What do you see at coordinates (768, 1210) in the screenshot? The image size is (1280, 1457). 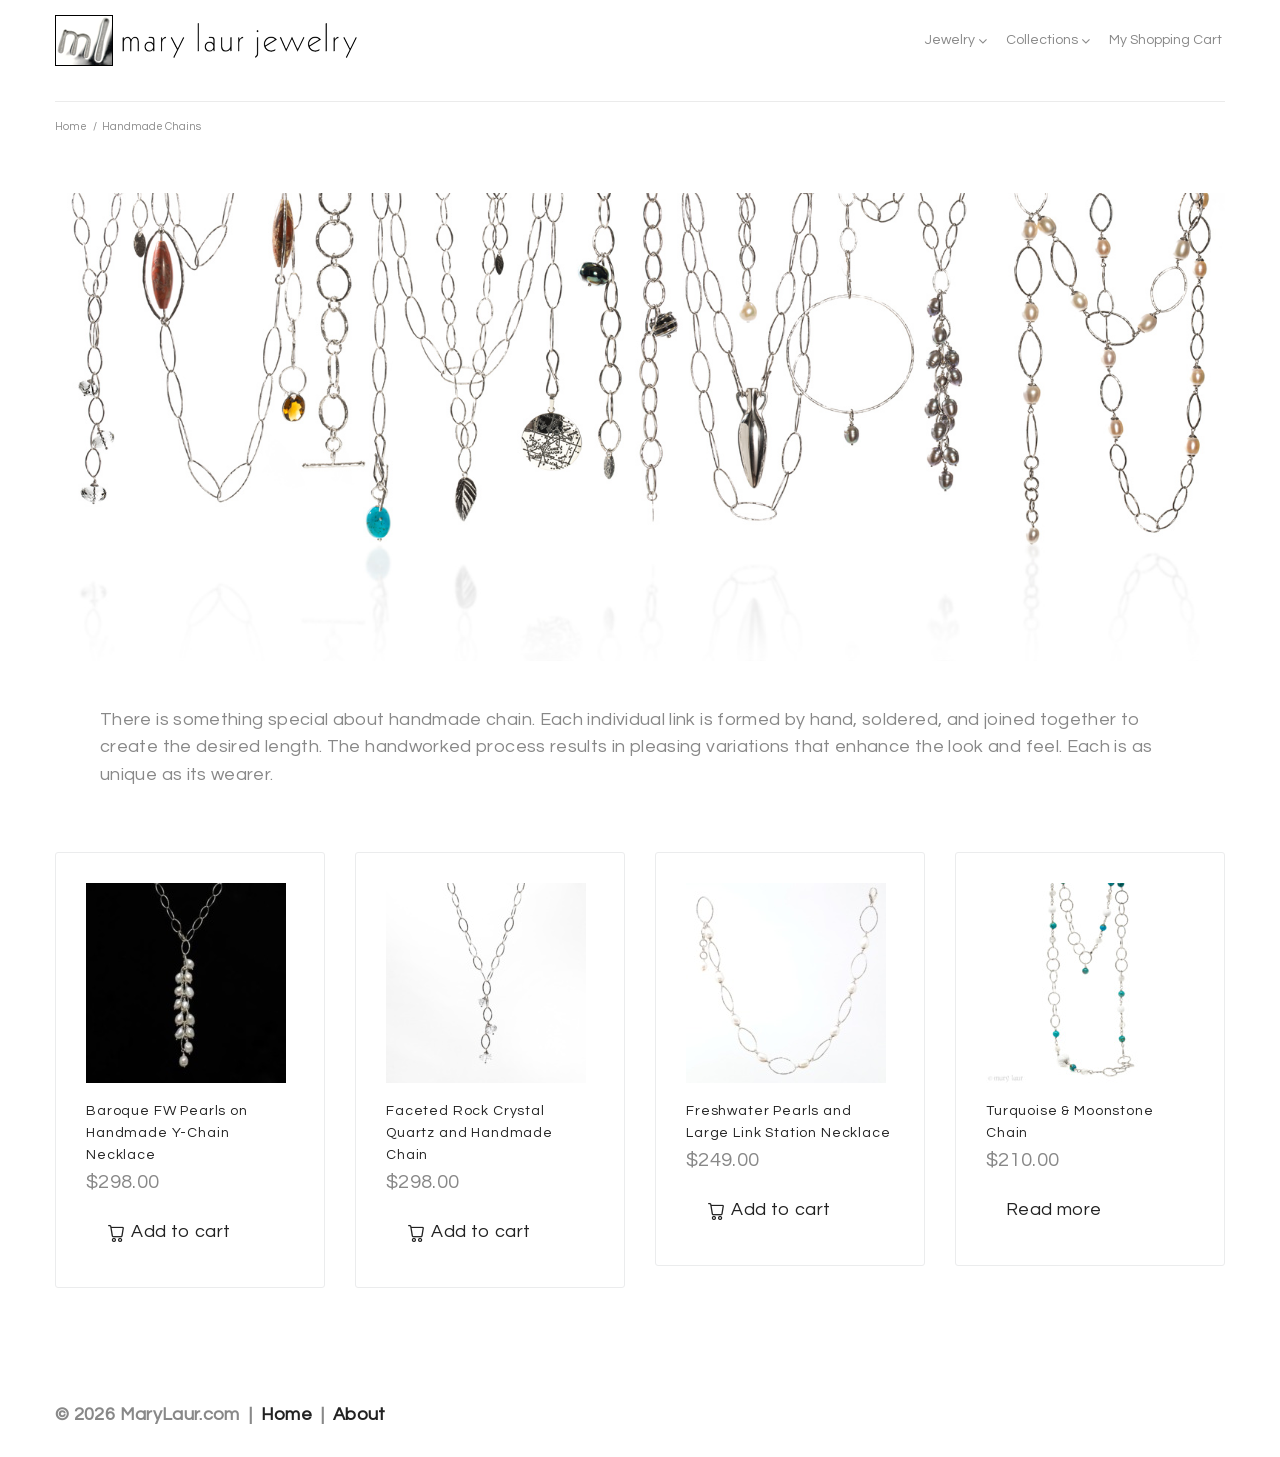 I see `[Add to cart: “Freshwater Pearls and Large Link Station Necklace”]` at bounding box center [768, 1210].